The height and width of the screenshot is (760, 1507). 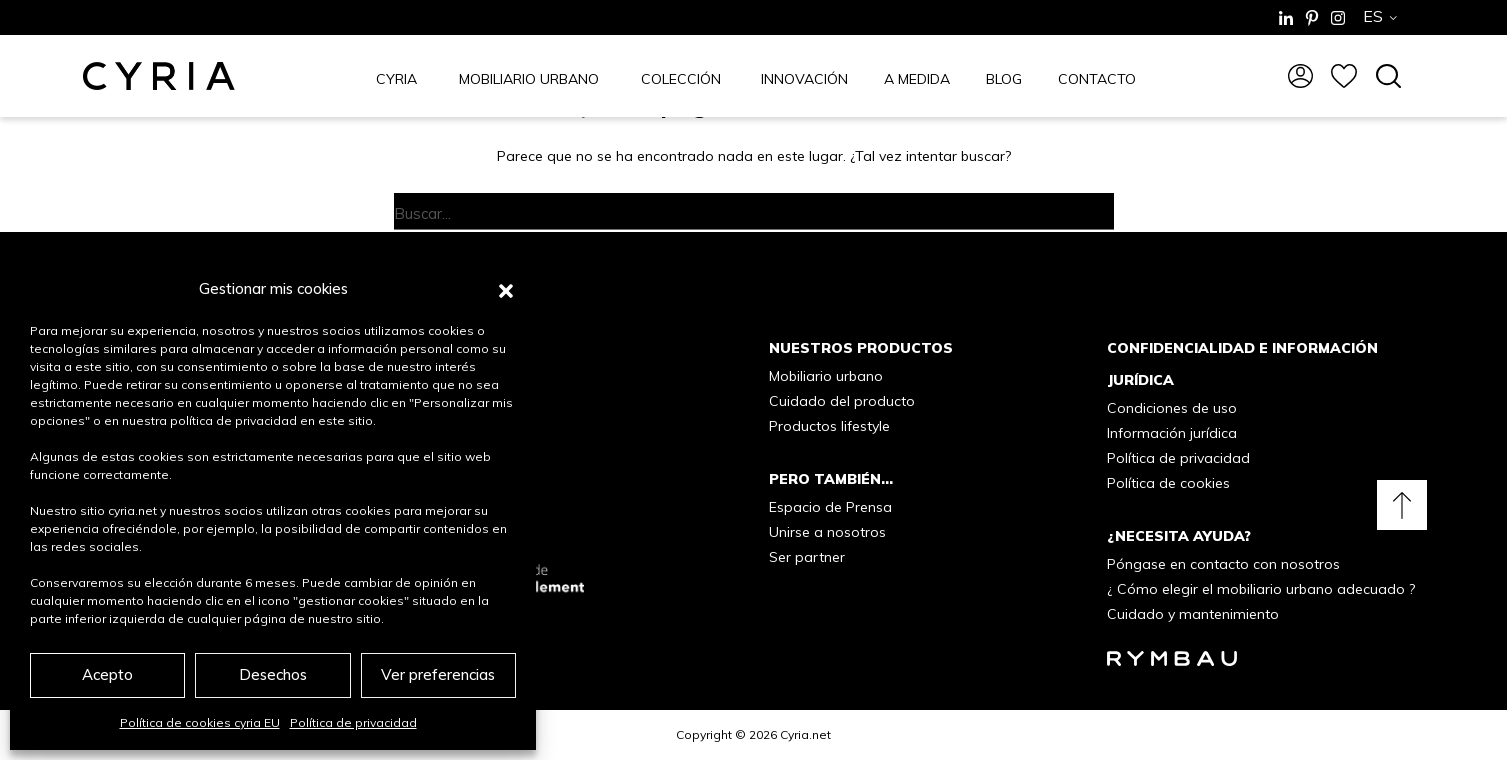 I want to click on Mobiliario urbano, so click(x=826, y=376).